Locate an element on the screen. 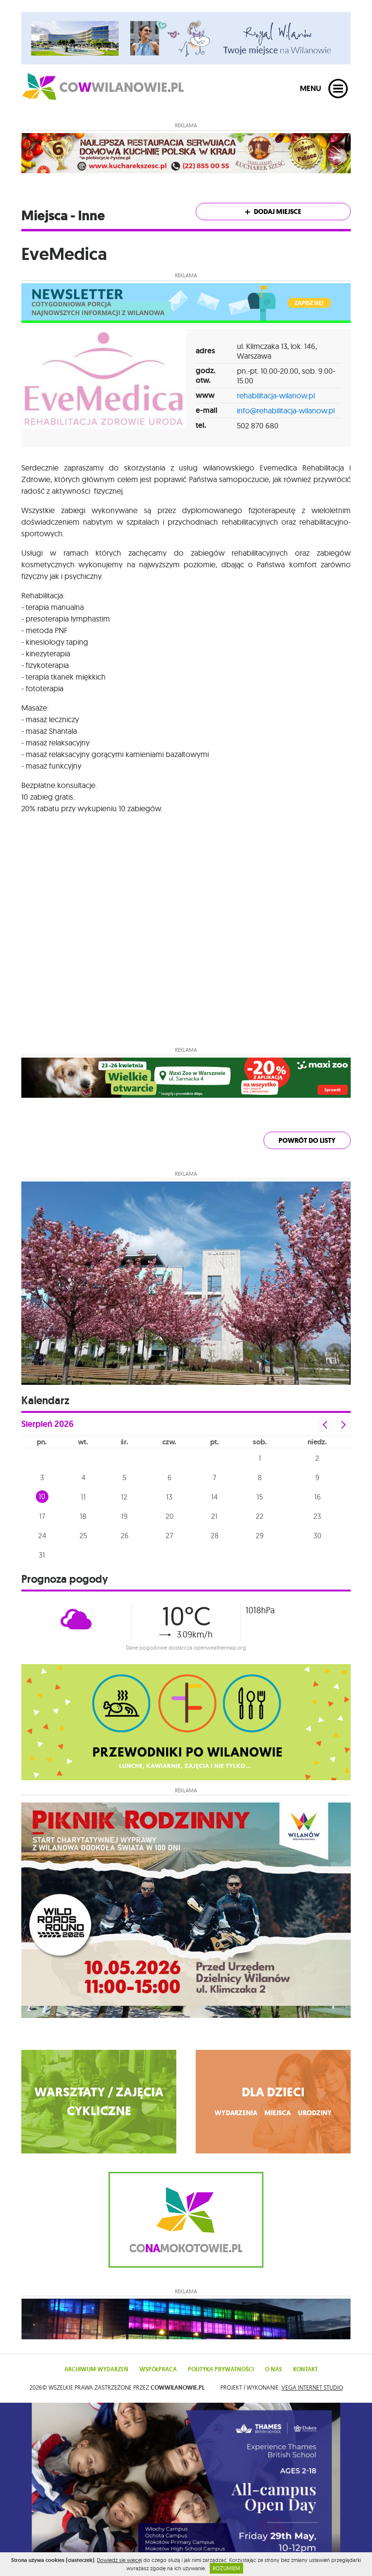 This screenshot has width=372, height=2576. wydarzenia is located at coordinates (236, 2113).